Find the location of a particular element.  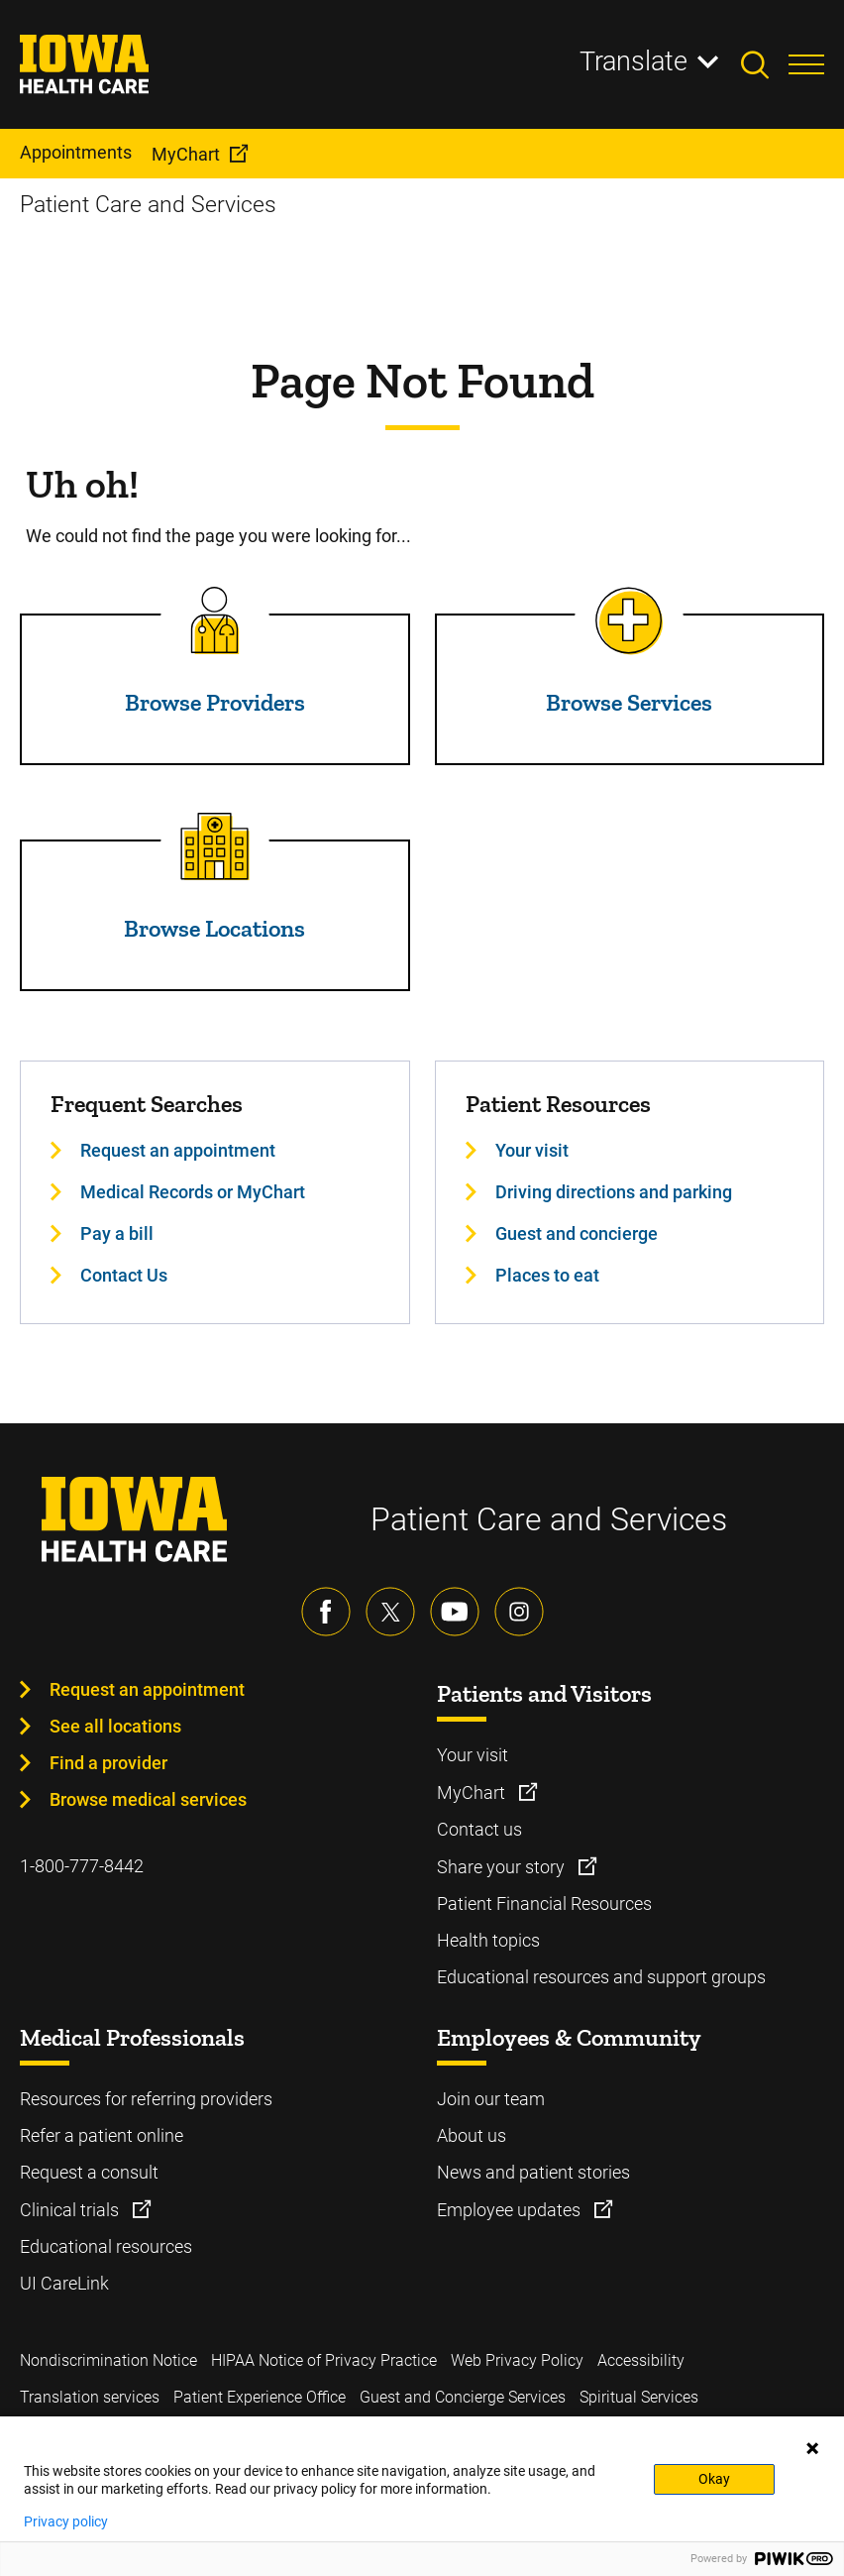

Contact Us [Learn more about Contact Us] is located at coordinates (123, 1275).